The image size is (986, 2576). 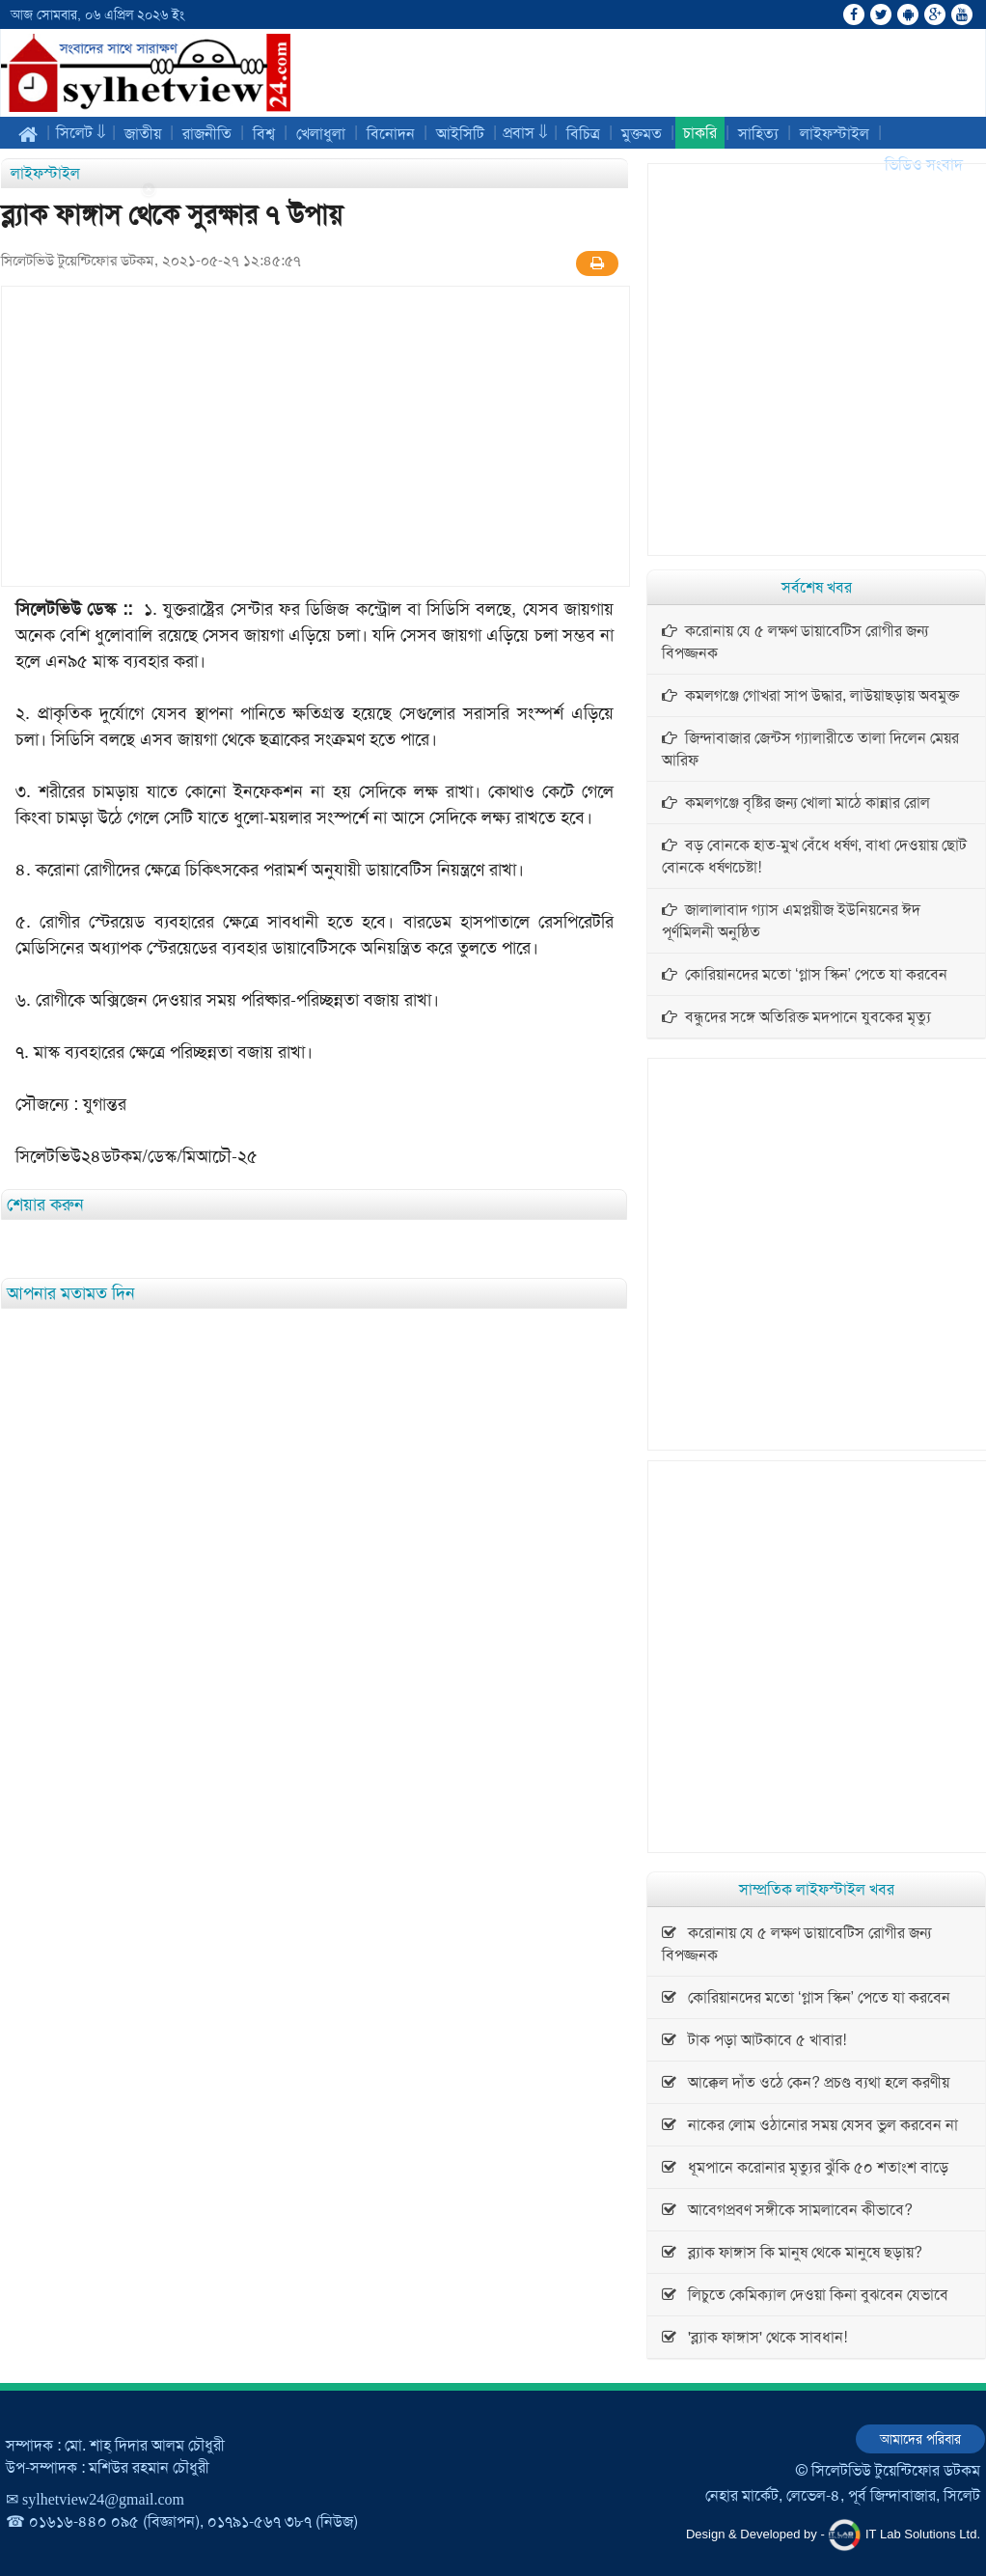 I want to click on সাহিত্য, so click(x=758, y=134).